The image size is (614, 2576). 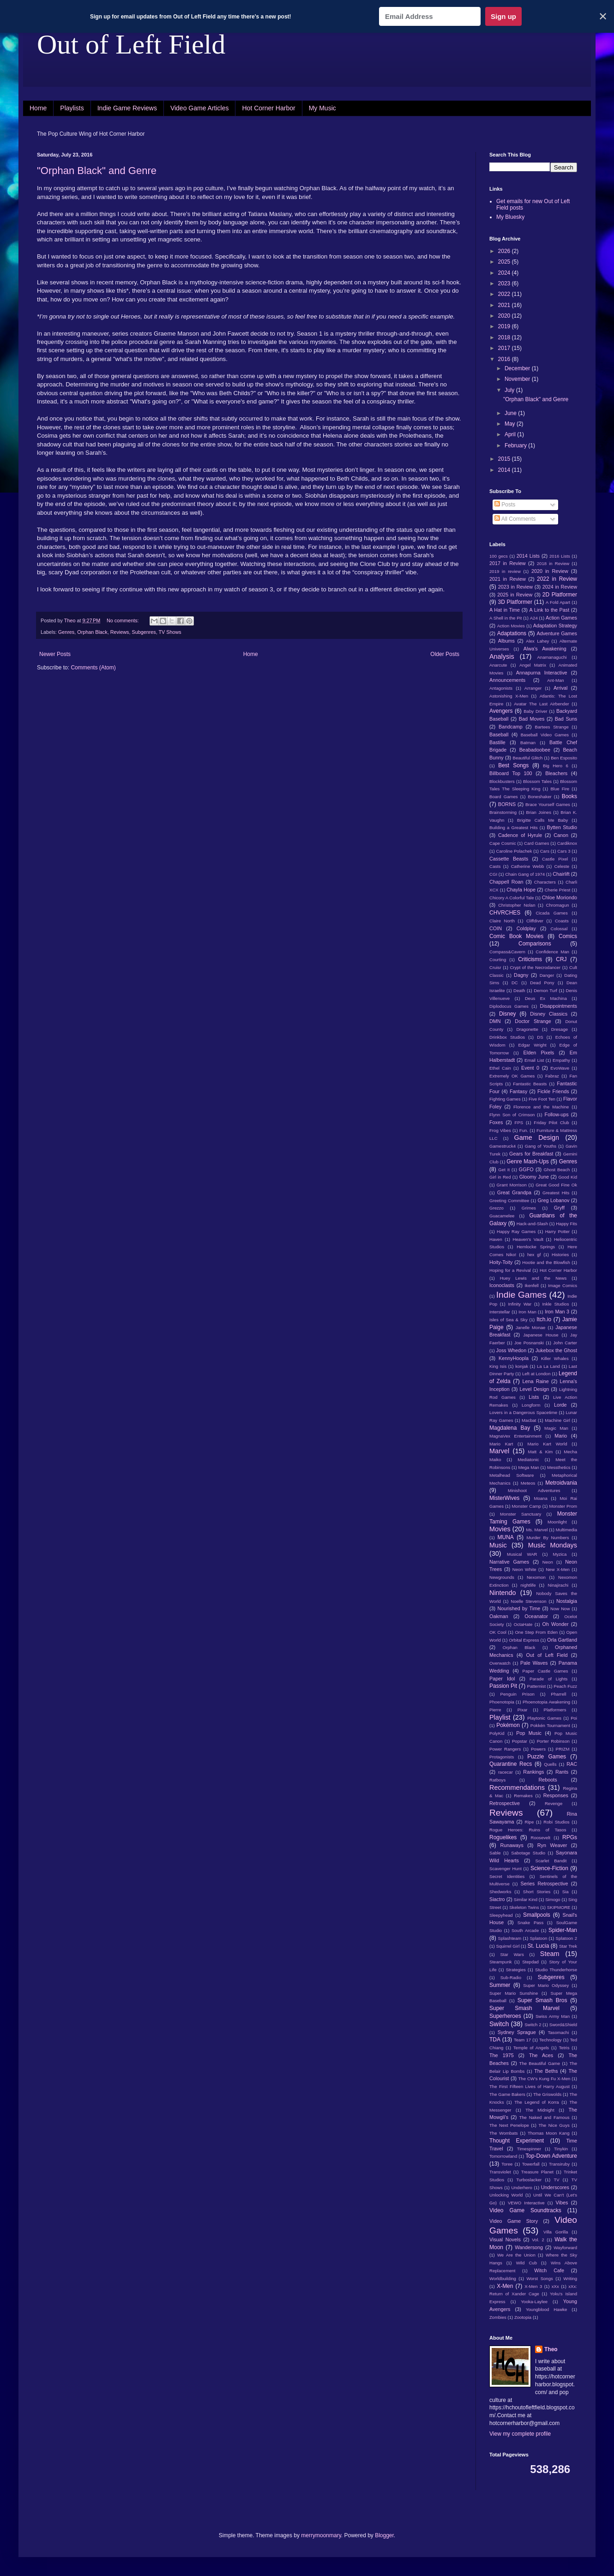 I want to click on Marvel, so click(x=499, y=1451).